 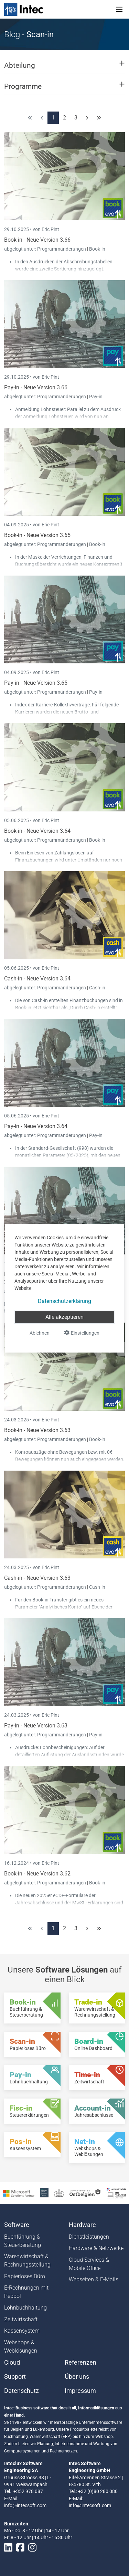 What do you see at coordinates (37, 1430) in the screenshot?
I see `Book-in - Neue Version 3.63` at bounding box center [37, 1430].